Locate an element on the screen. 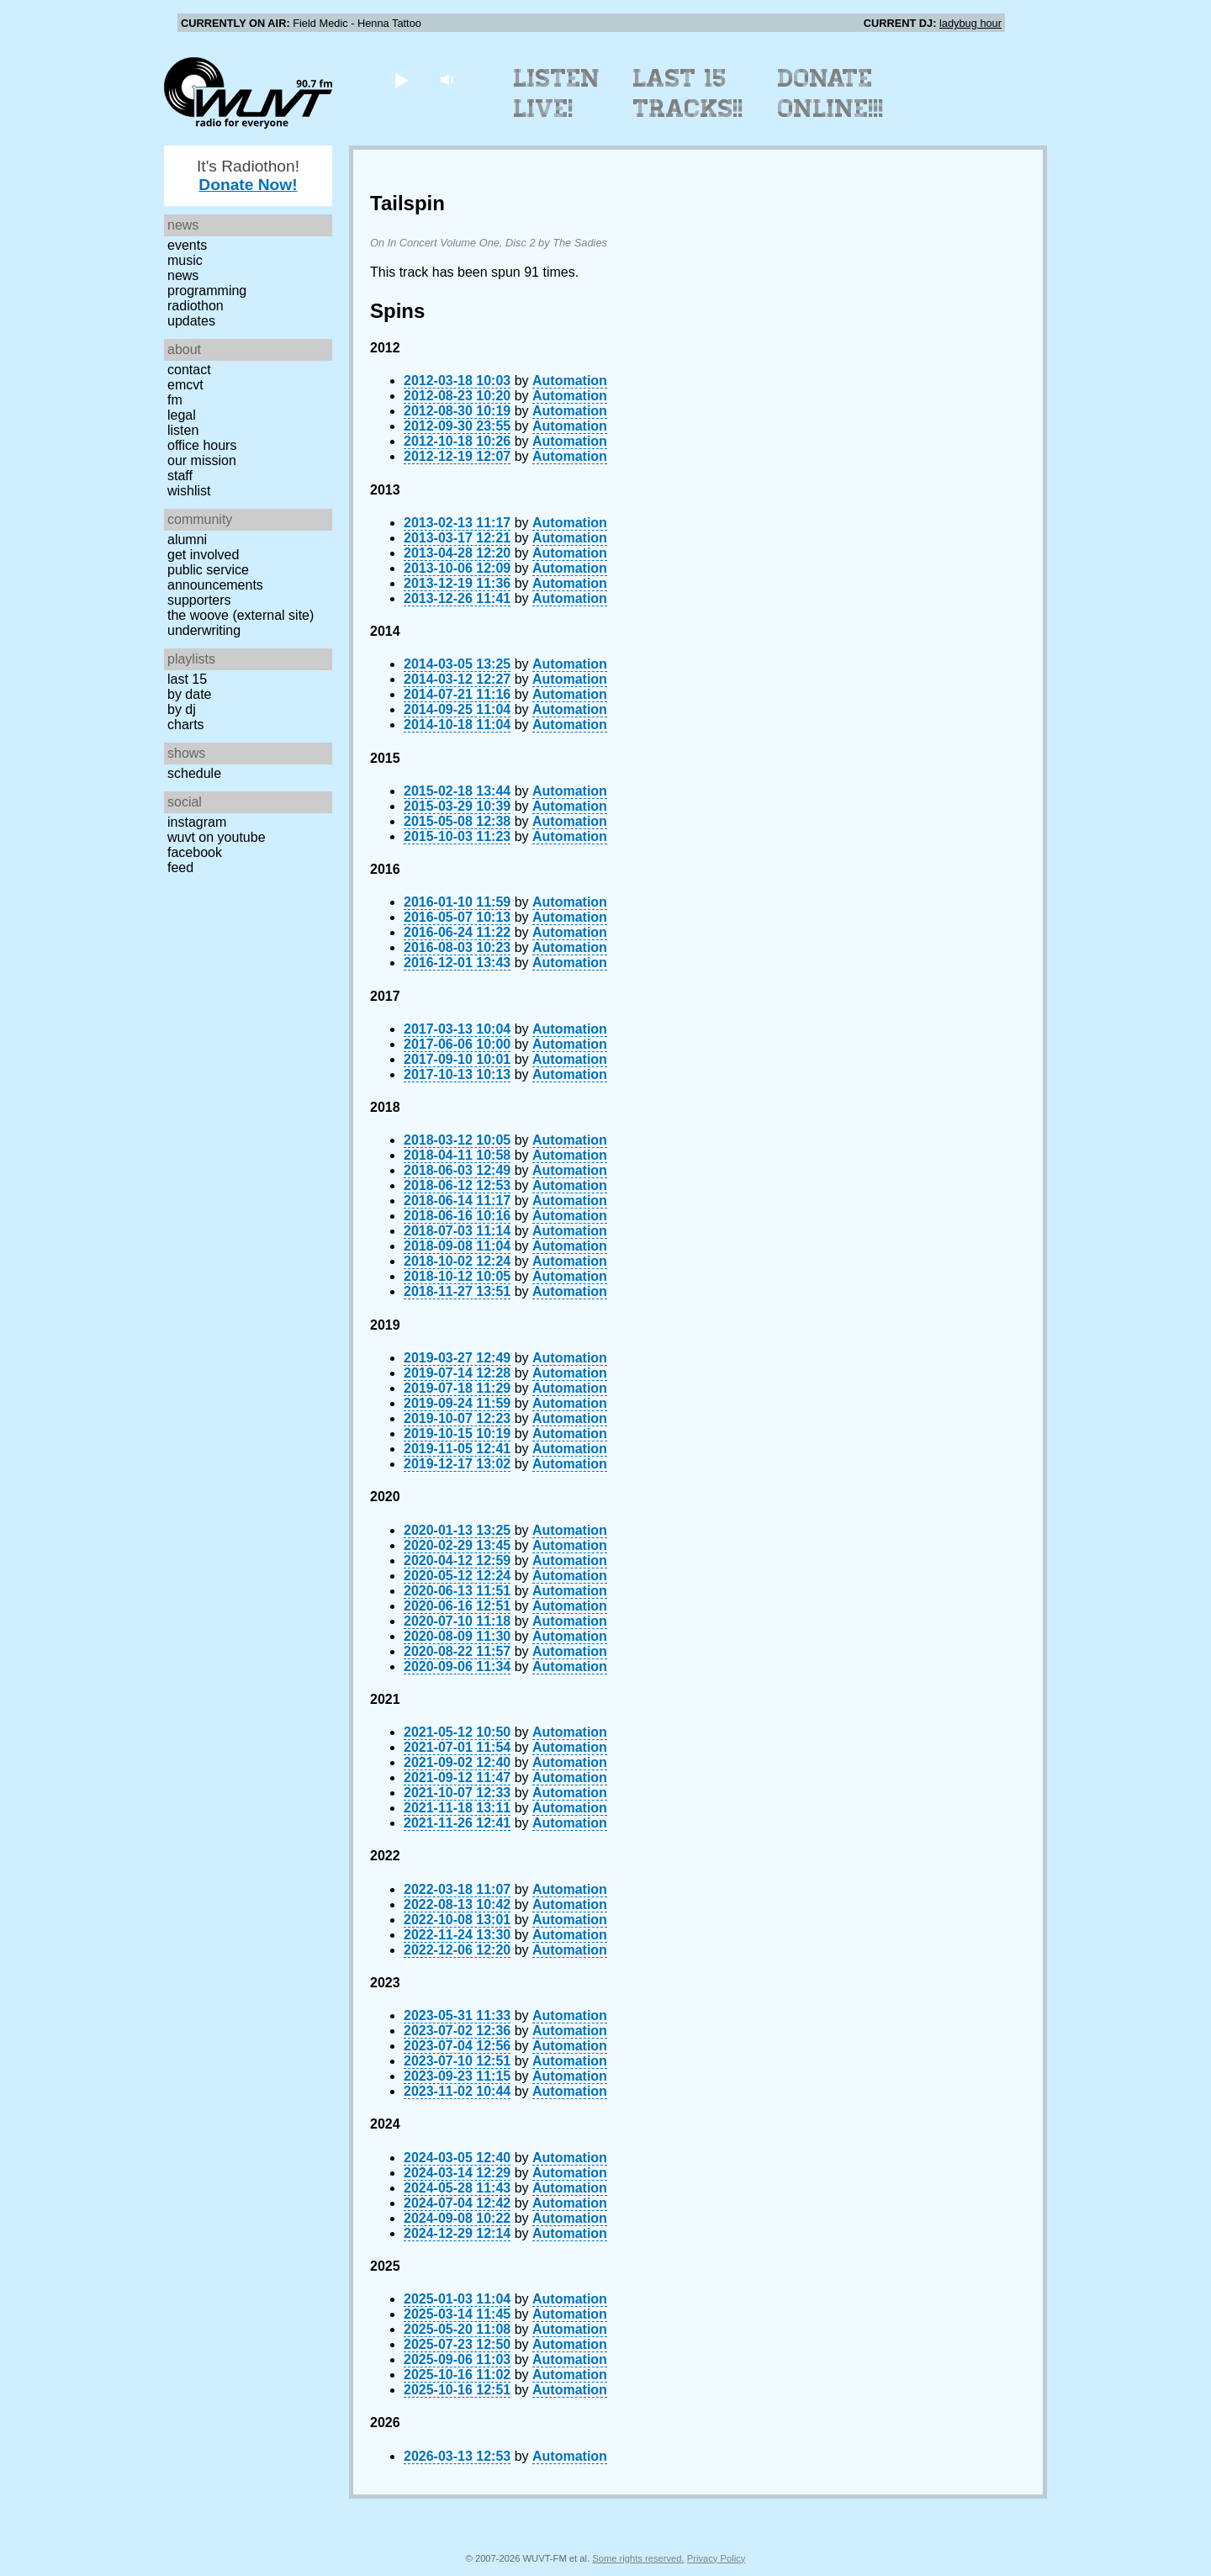 The image size is (1211, 2576). Schedule is located at coordinates (194, 773).